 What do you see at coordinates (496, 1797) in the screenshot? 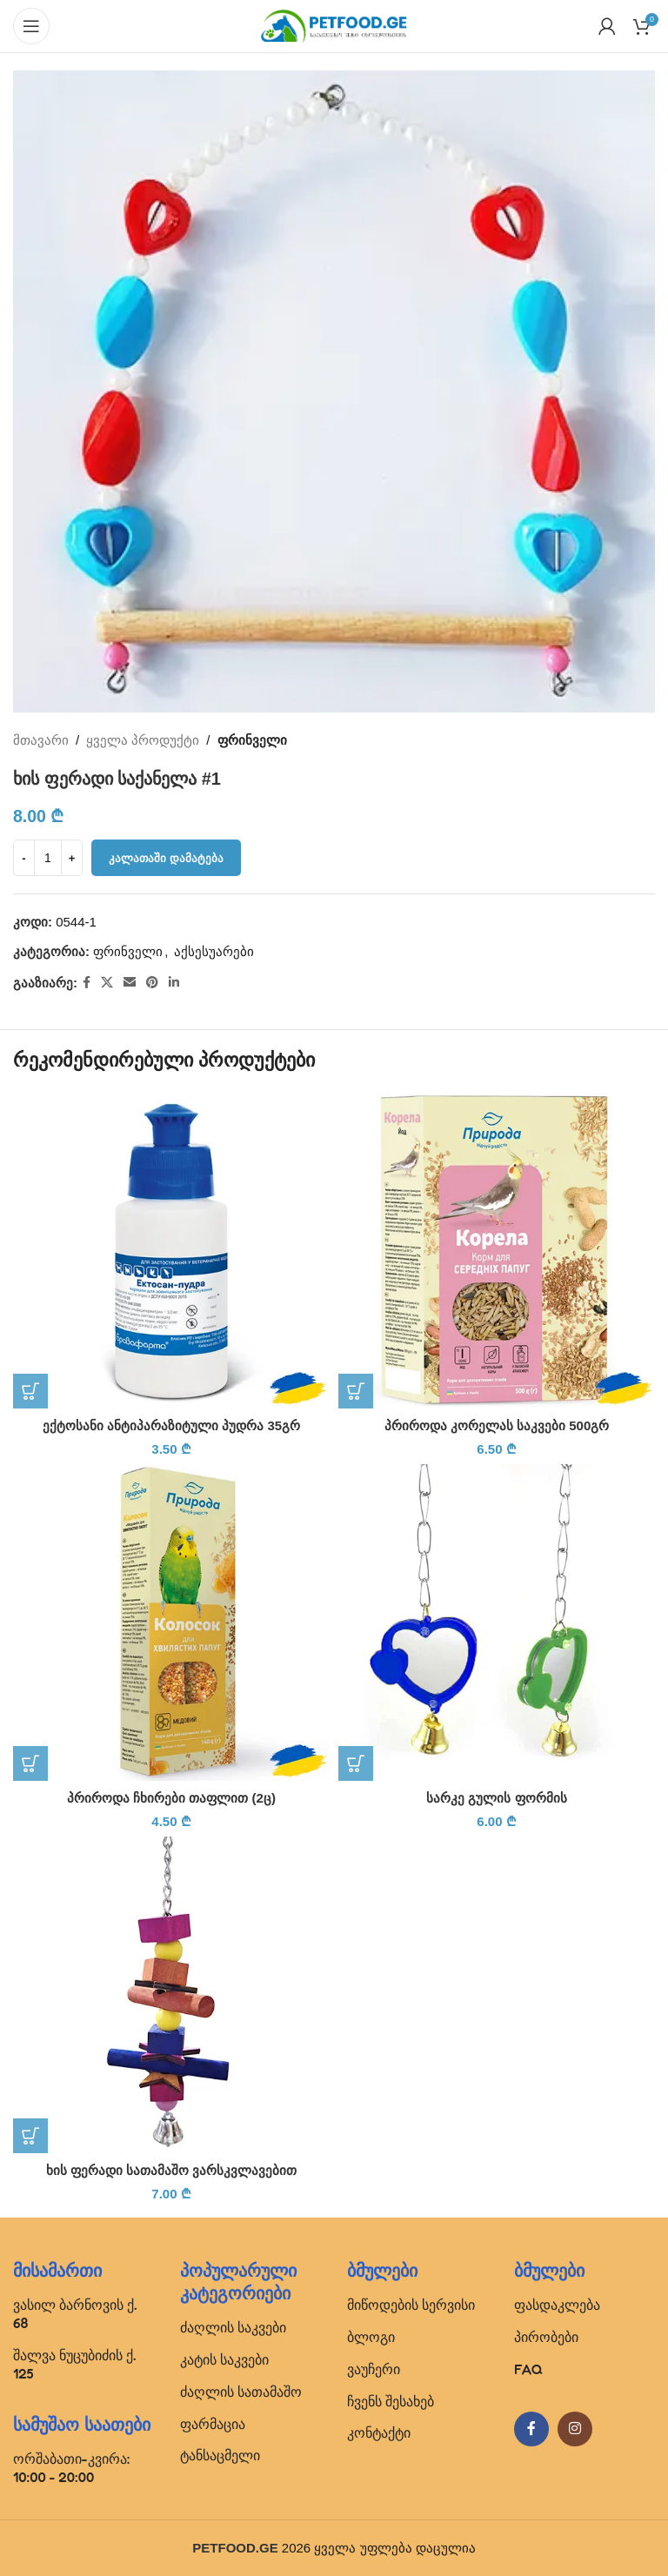
I see `სარკე გულის ფორმის` at bounding box center [496, 1797].